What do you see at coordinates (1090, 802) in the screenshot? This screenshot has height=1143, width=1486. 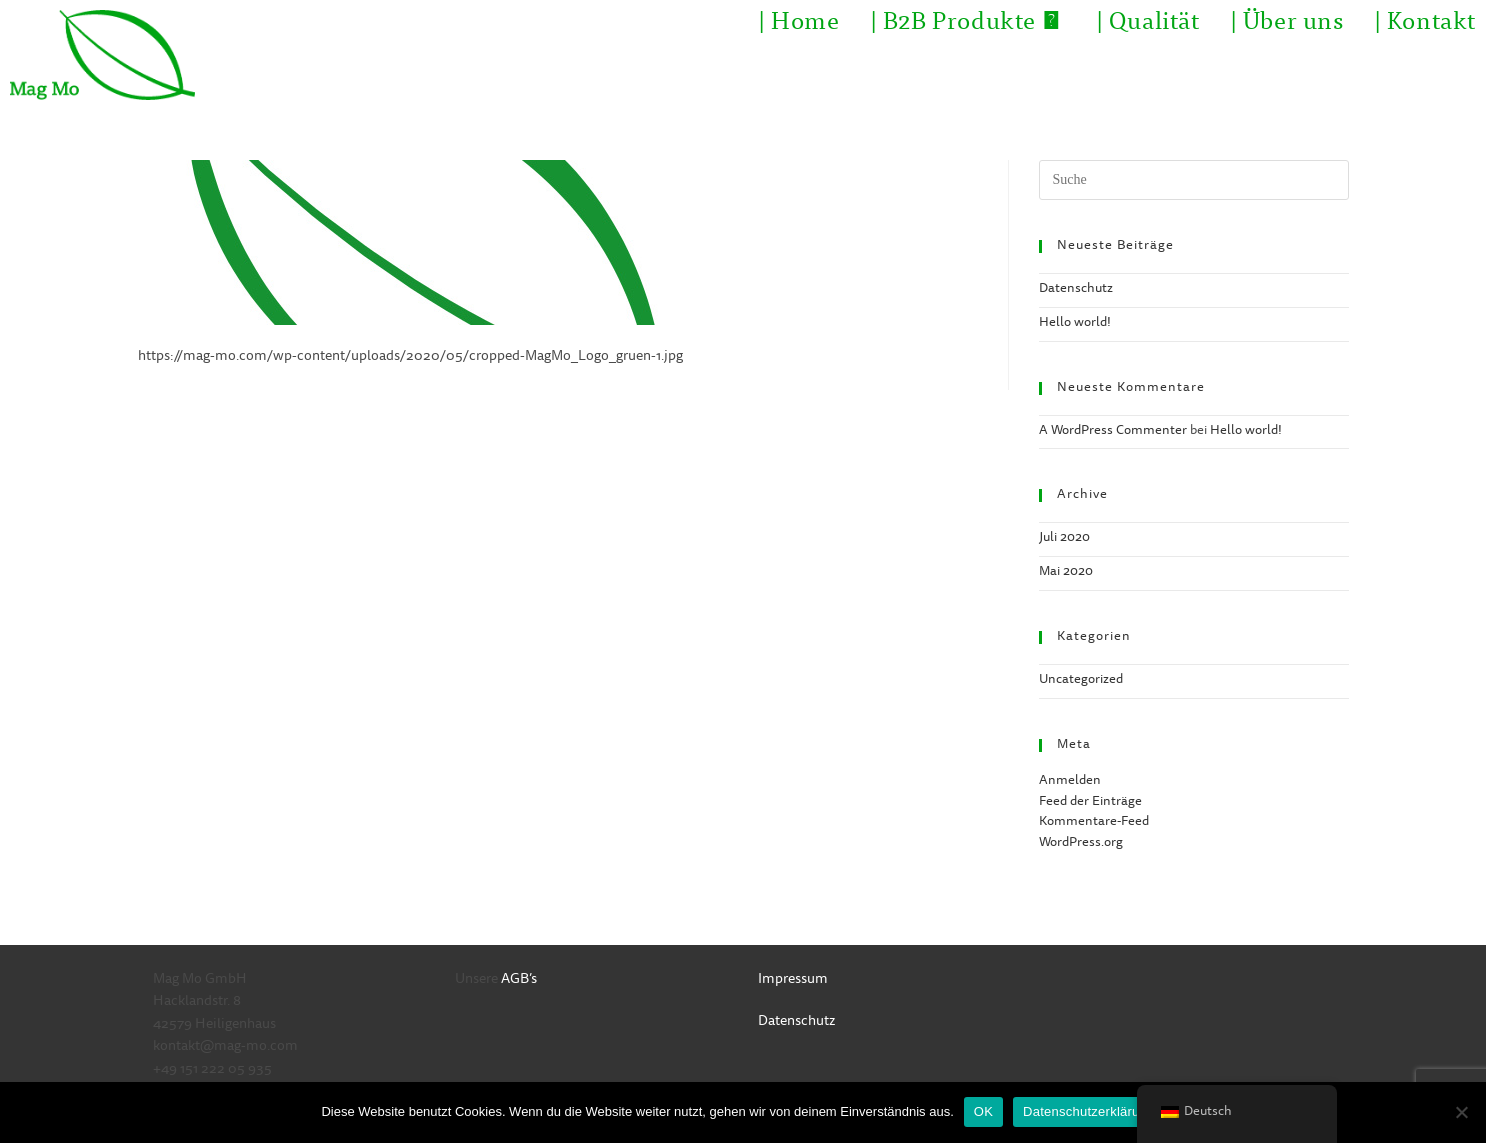 I see `Feed der Einträge` at bounding box center [1090, 802].